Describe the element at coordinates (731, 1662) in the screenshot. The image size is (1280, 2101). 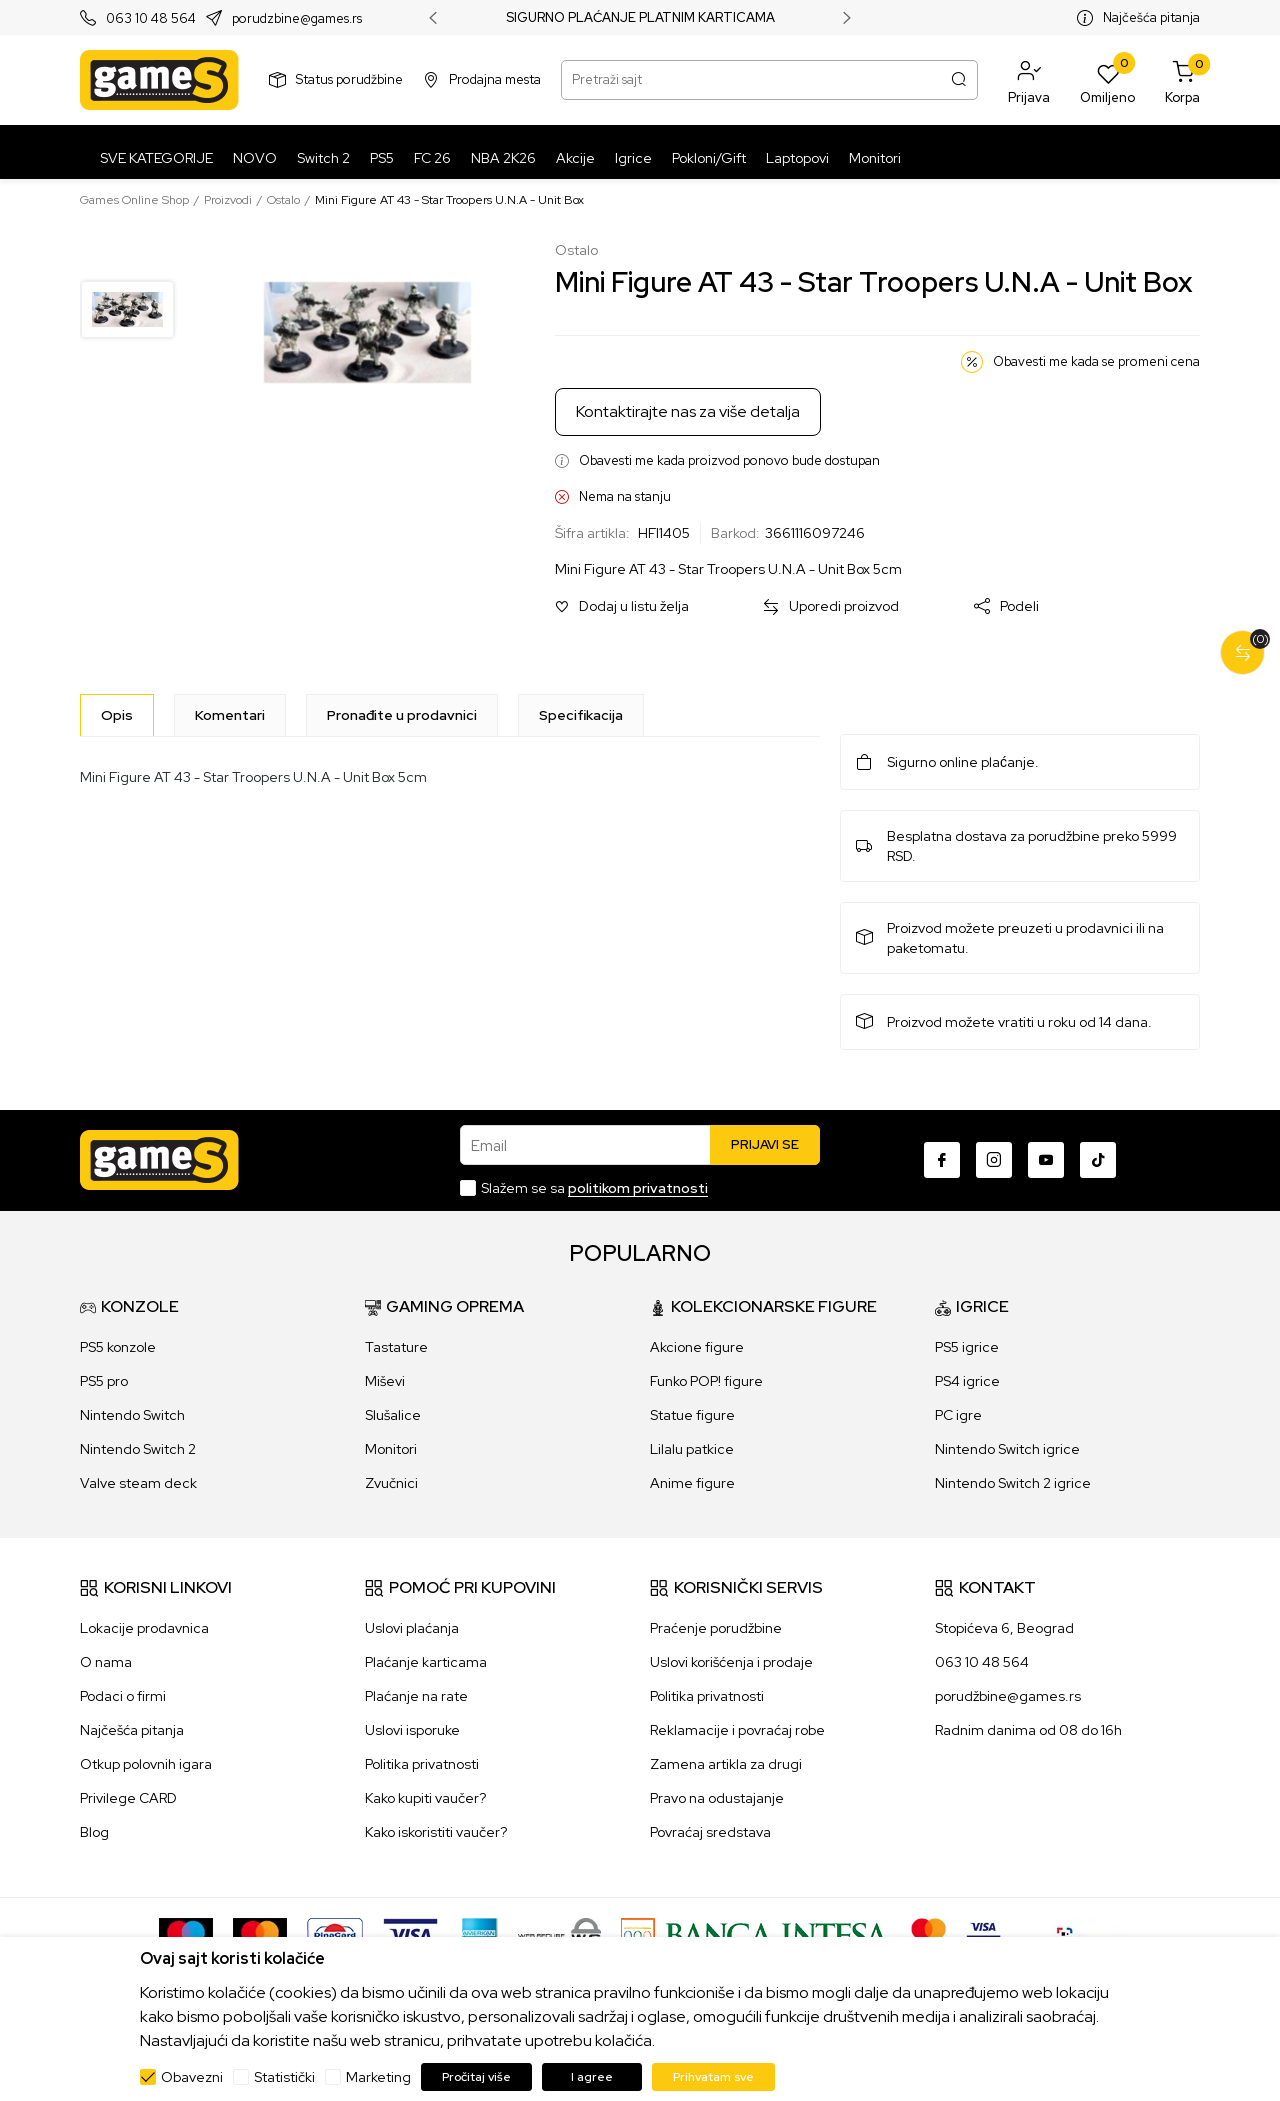
I see `Uslovi korišćenja i prodaje` at that location.